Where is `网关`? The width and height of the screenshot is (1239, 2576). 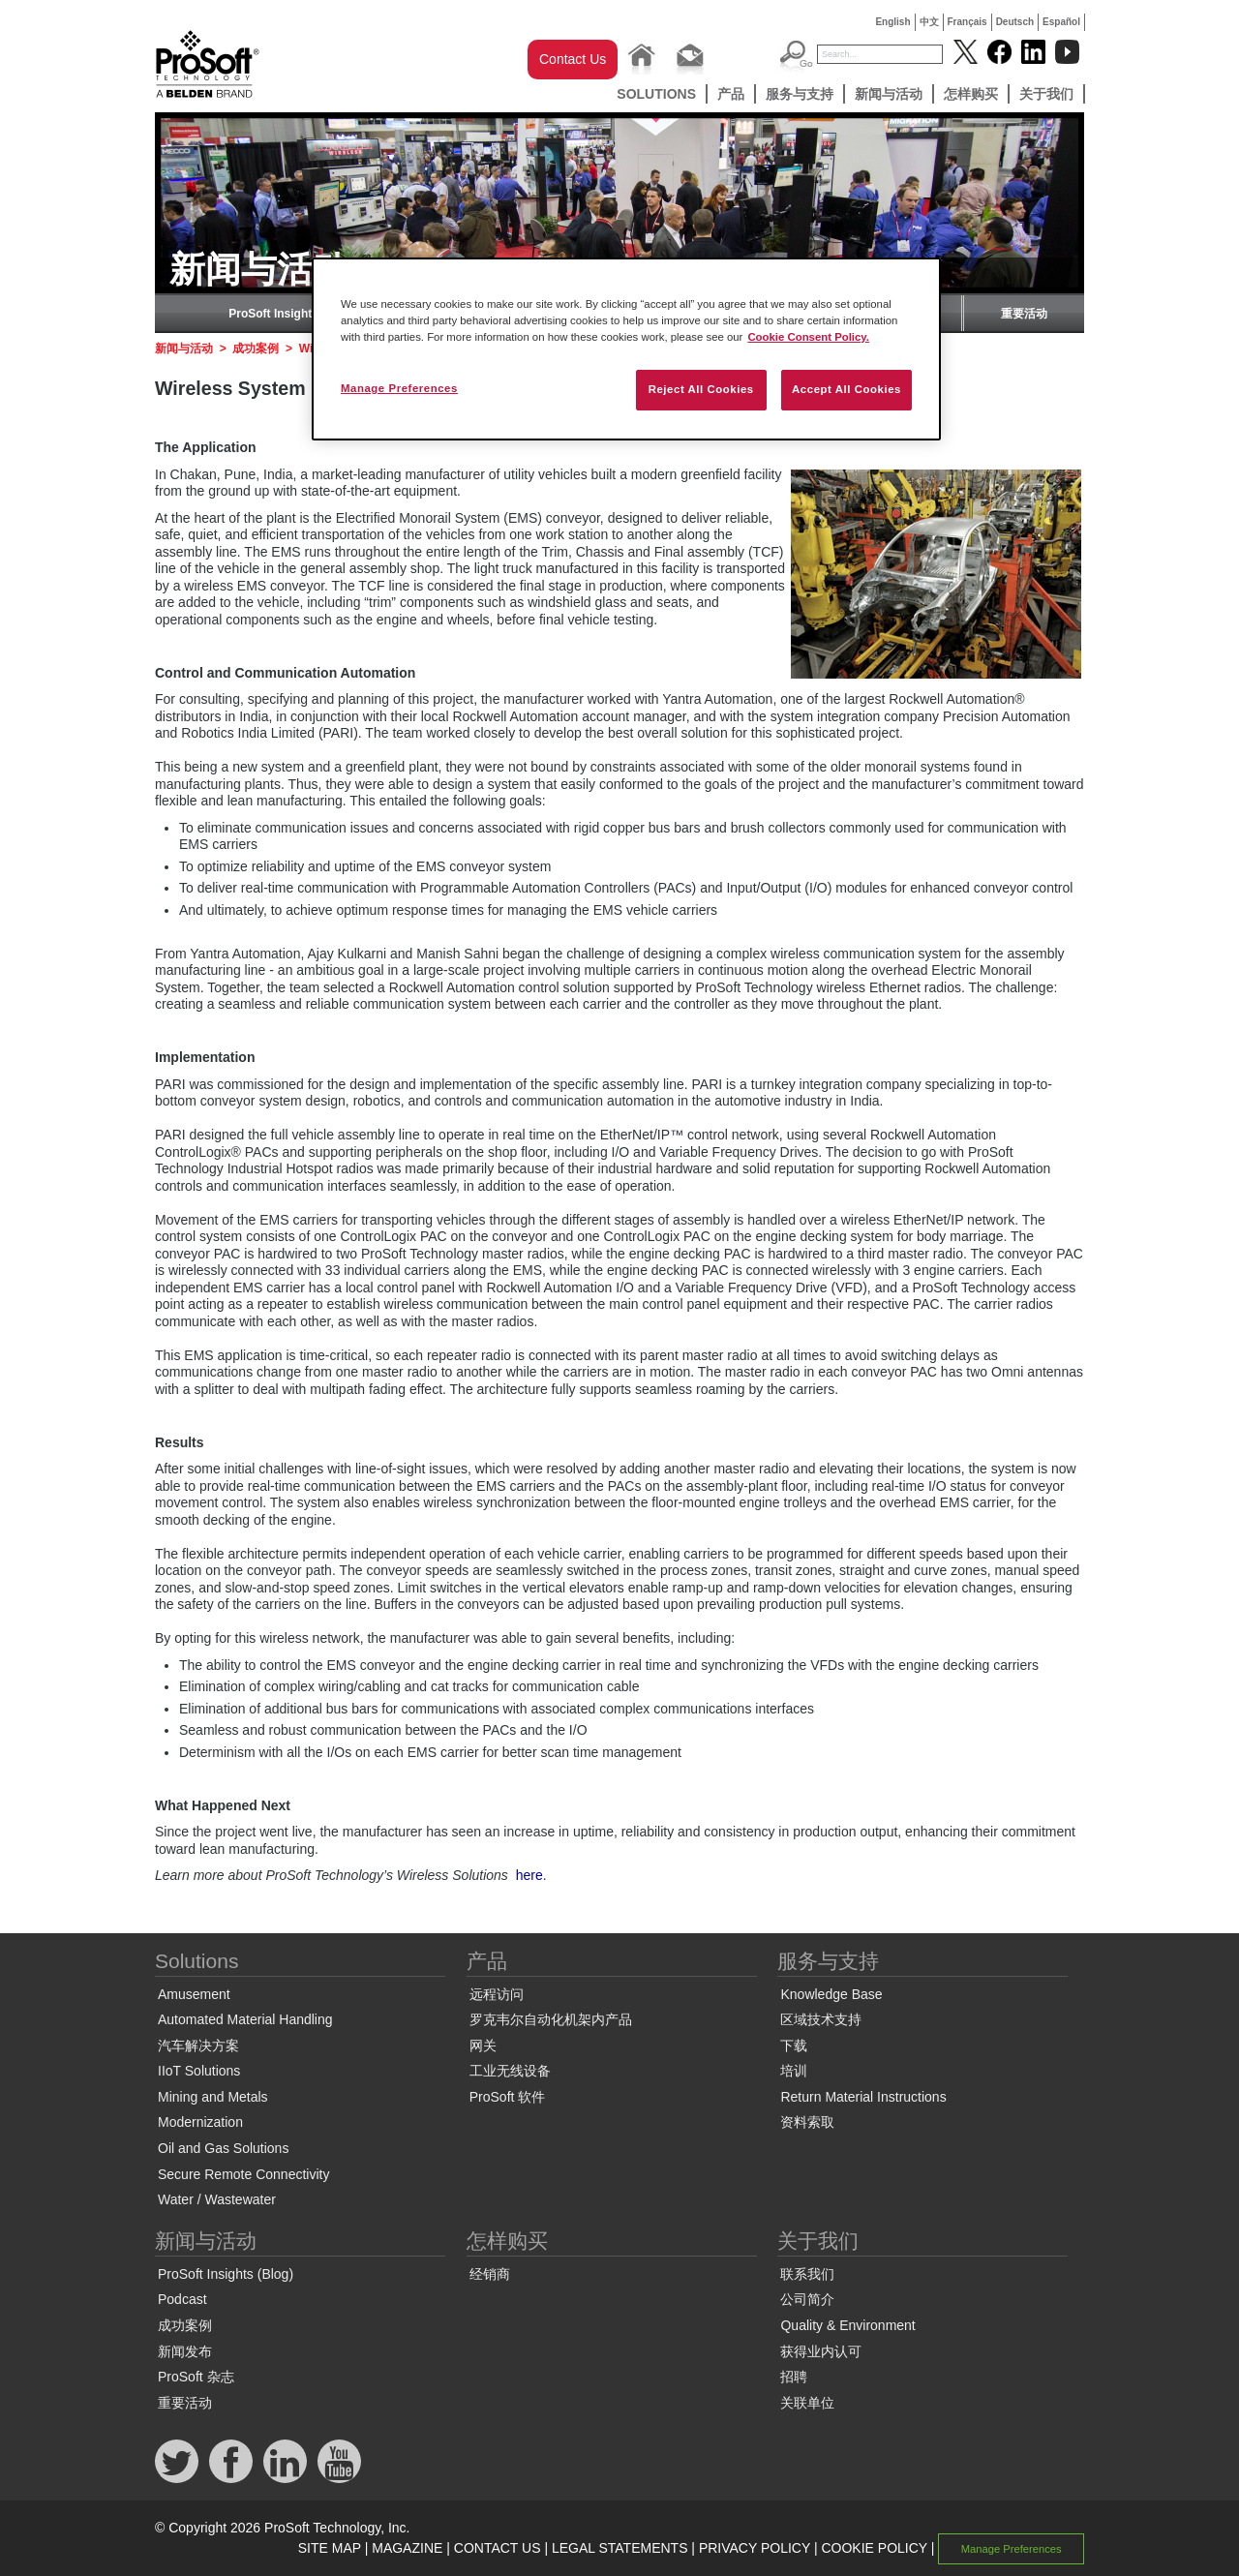 网关 is located at coordinates (483, 2045).